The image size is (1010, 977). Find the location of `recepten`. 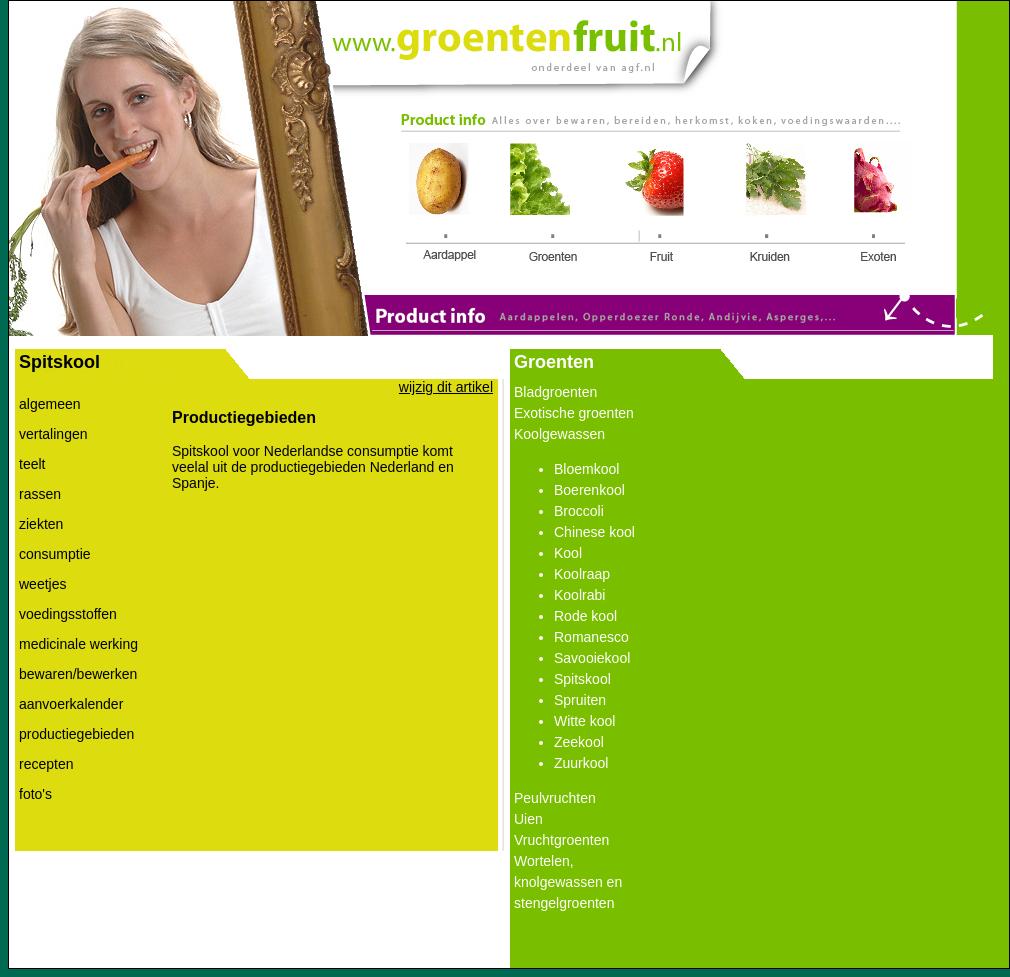

recepten is located at coordinates (46, 764).